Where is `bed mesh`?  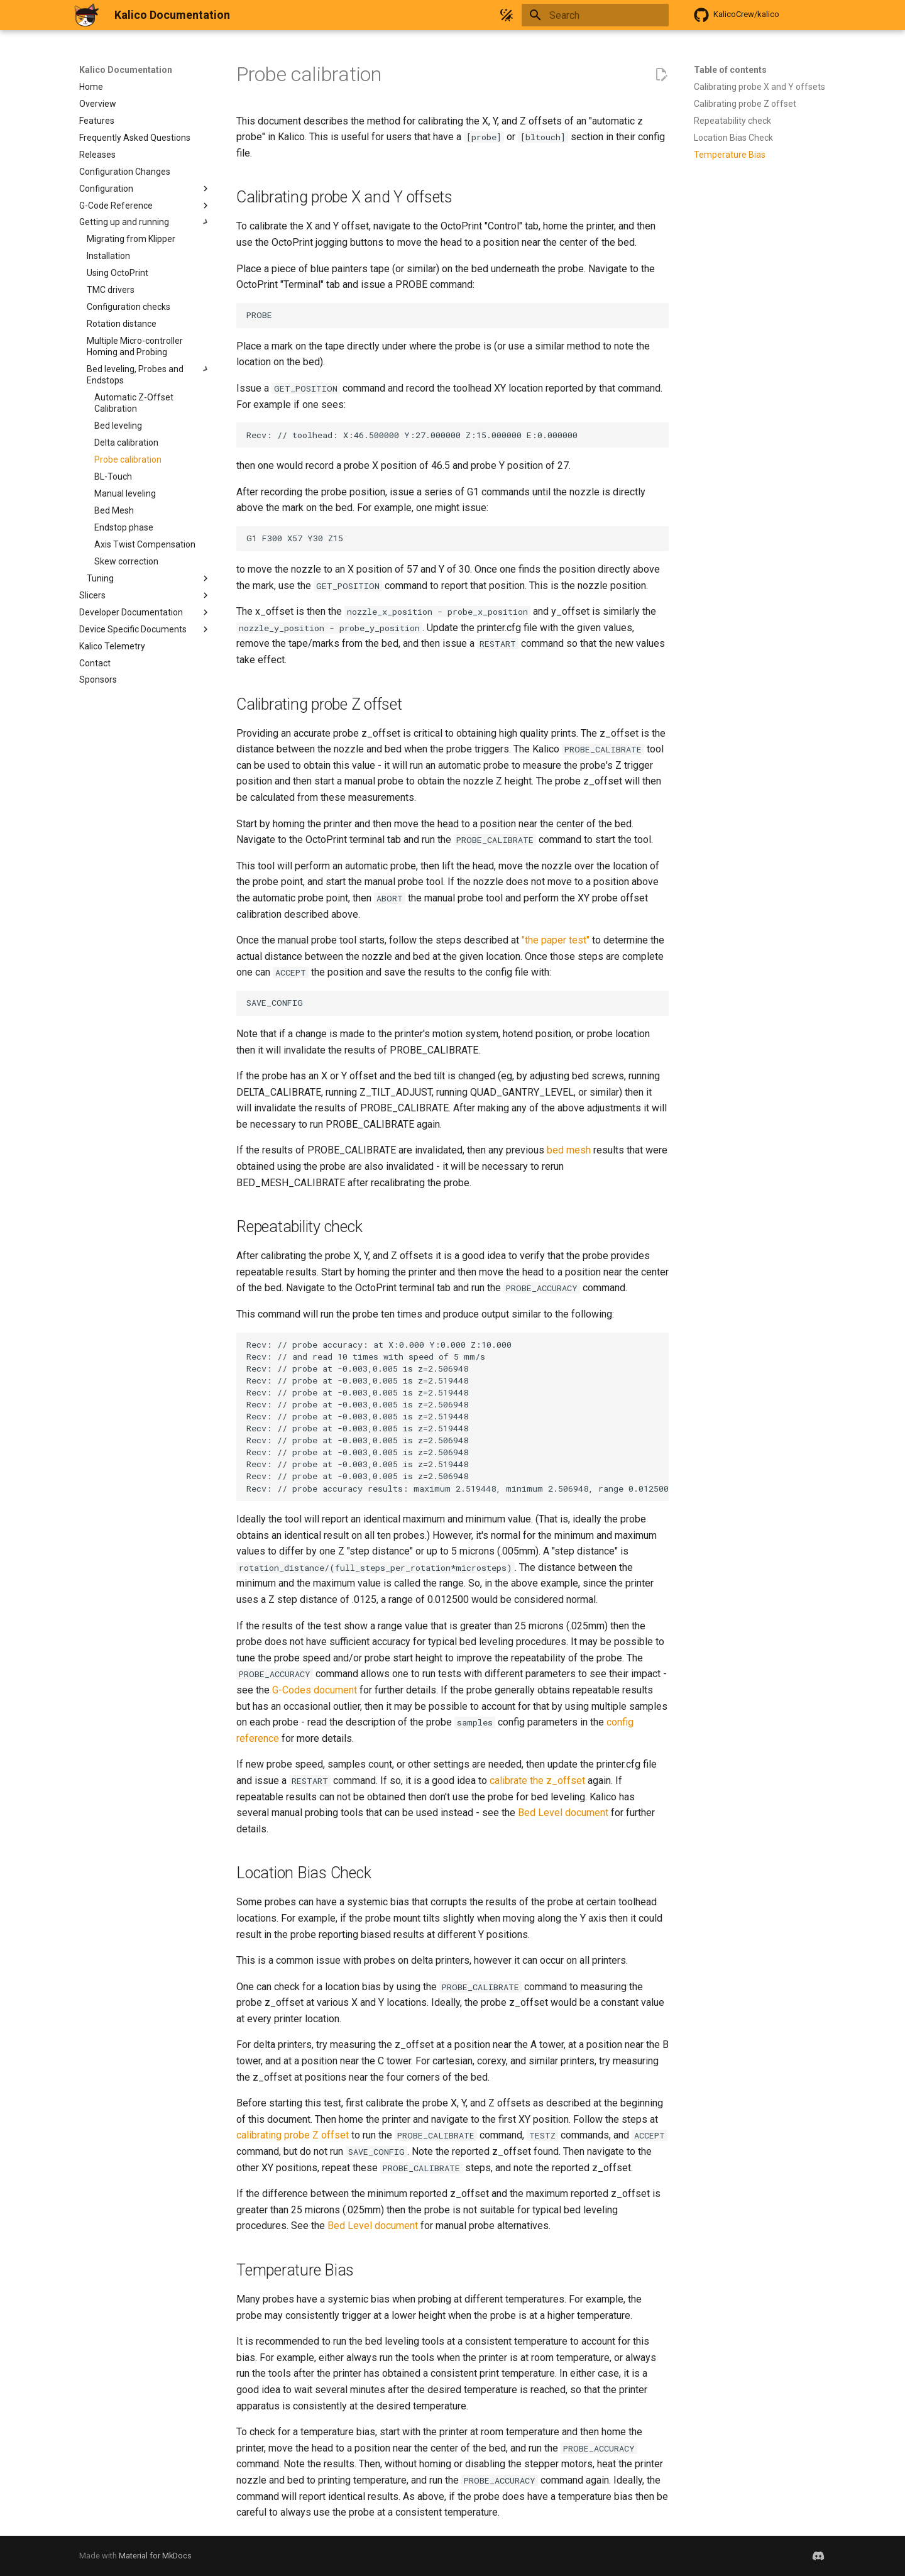
bed mesh is located at coordinates (569, 1150).